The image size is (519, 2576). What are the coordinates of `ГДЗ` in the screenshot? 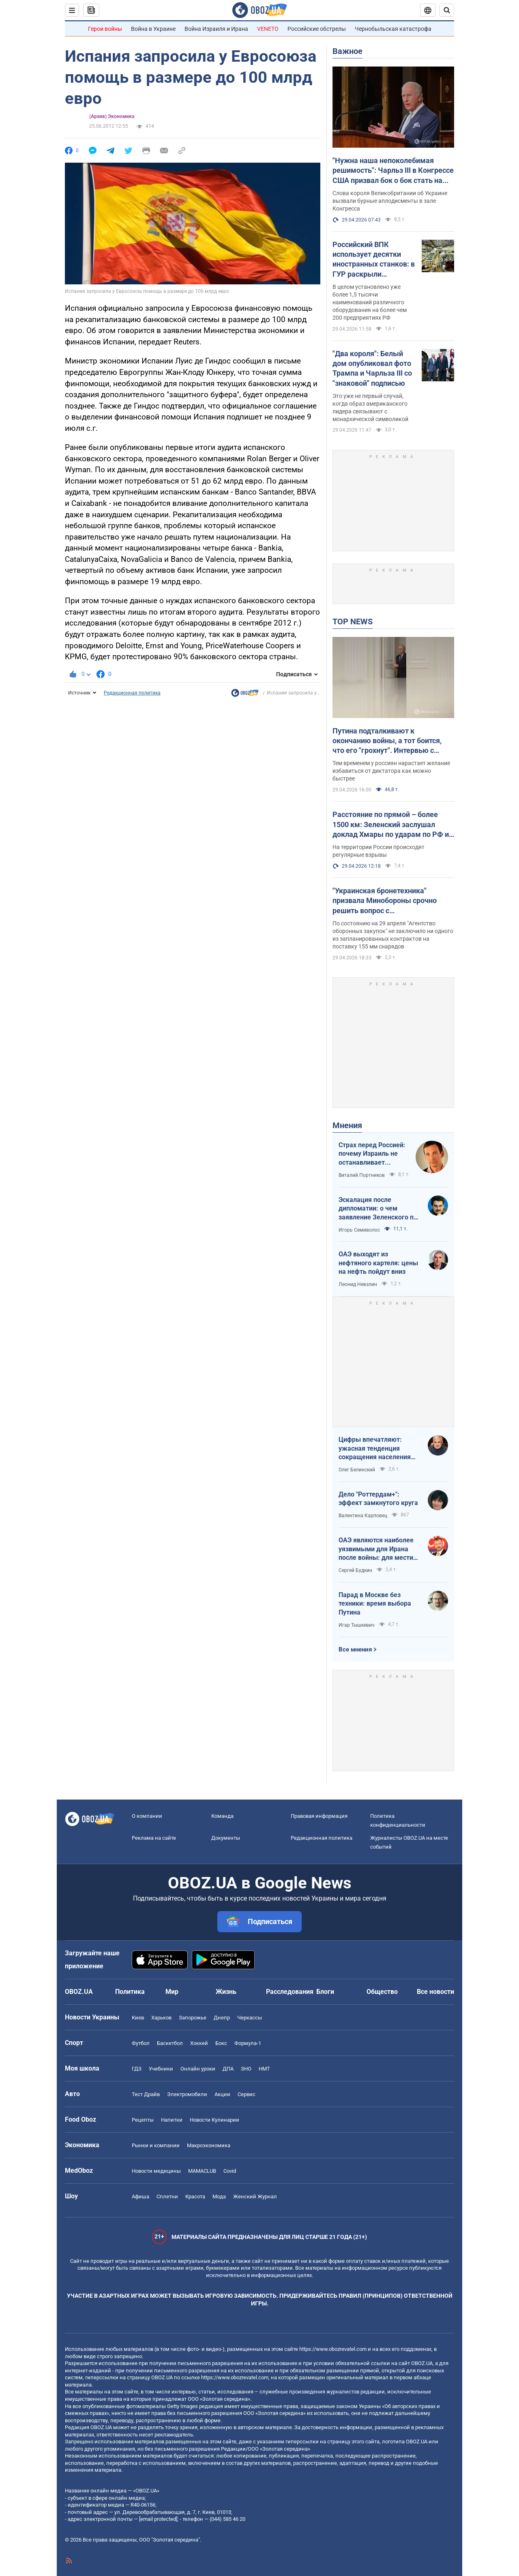 It's located at (137, 2069).